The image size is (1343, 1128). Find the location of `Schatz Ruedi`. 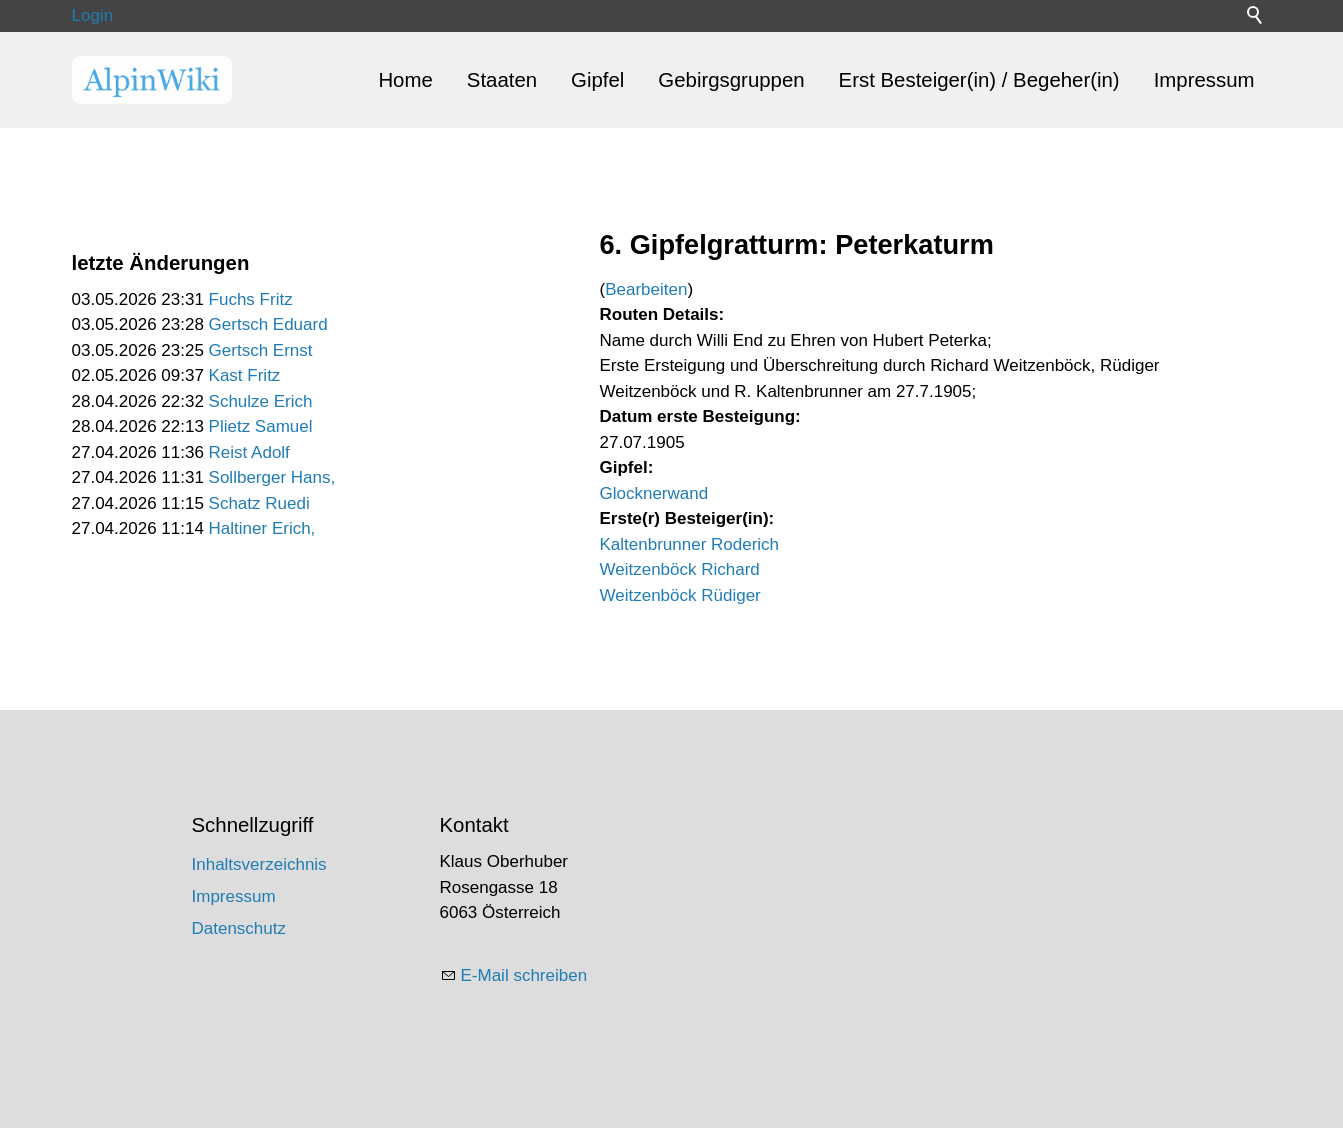

Schatz Ruedi is located at coordinates (259, 503).